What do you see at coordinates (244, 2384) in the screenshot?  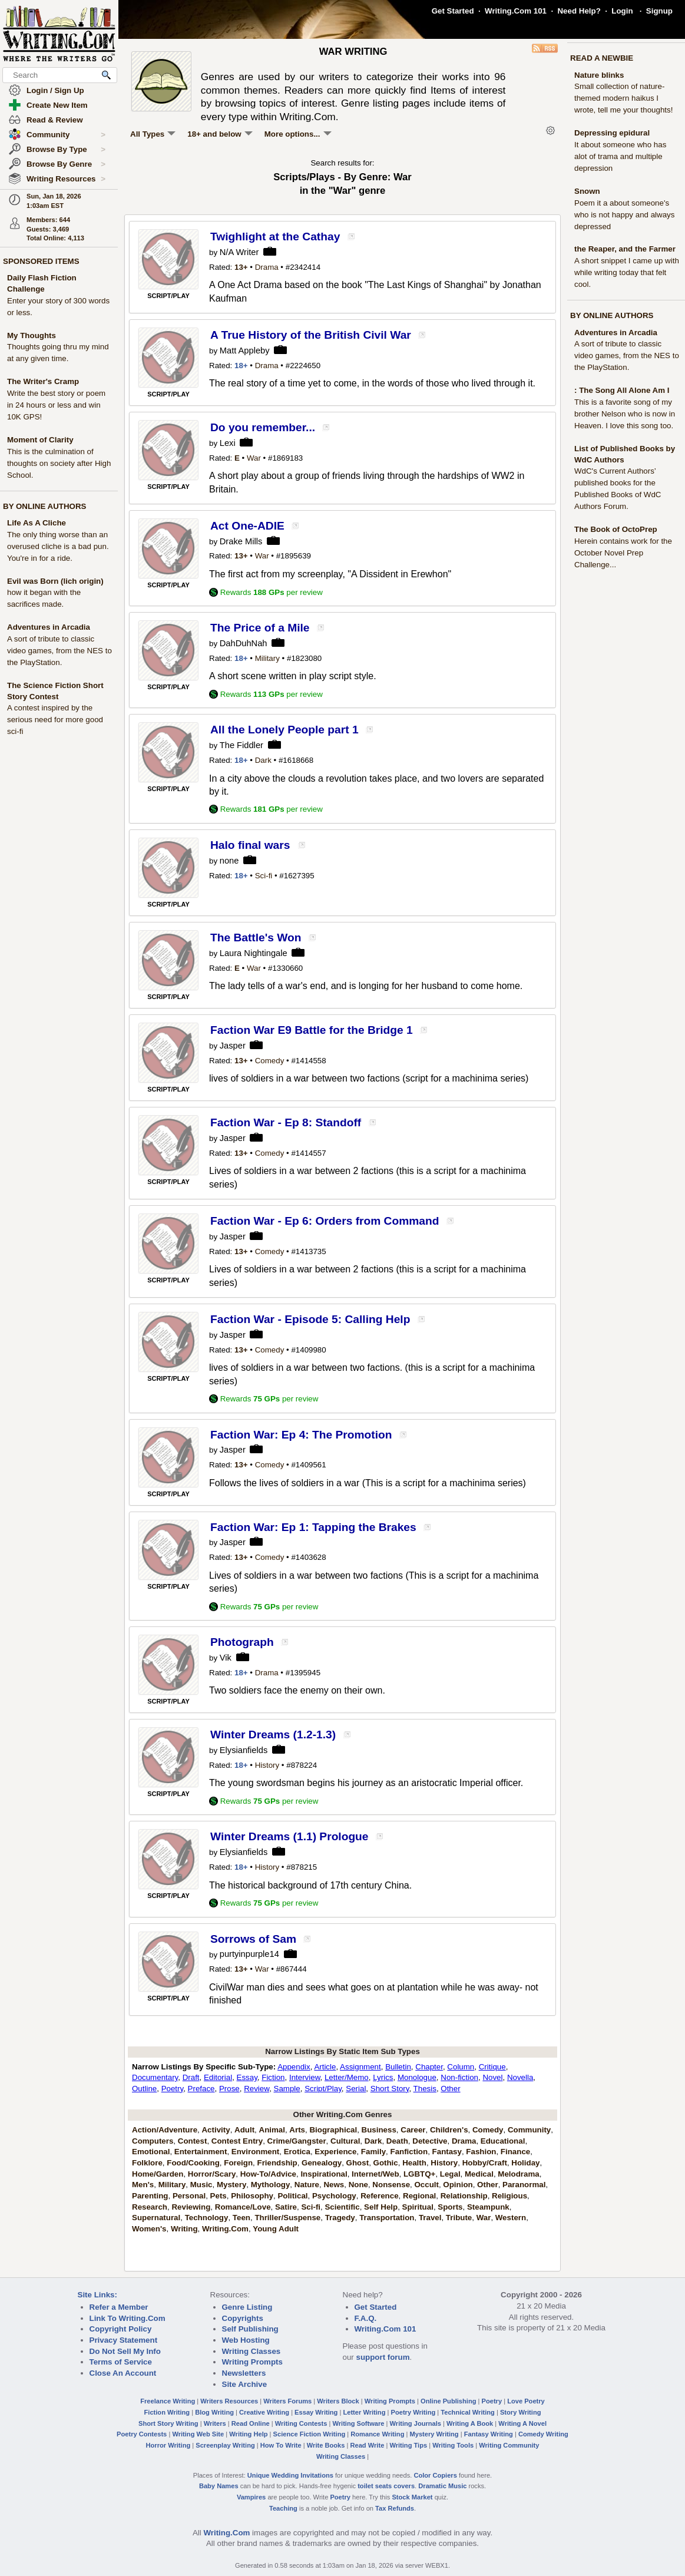 I see `Site Archive` at bounding box center [244, 2384].